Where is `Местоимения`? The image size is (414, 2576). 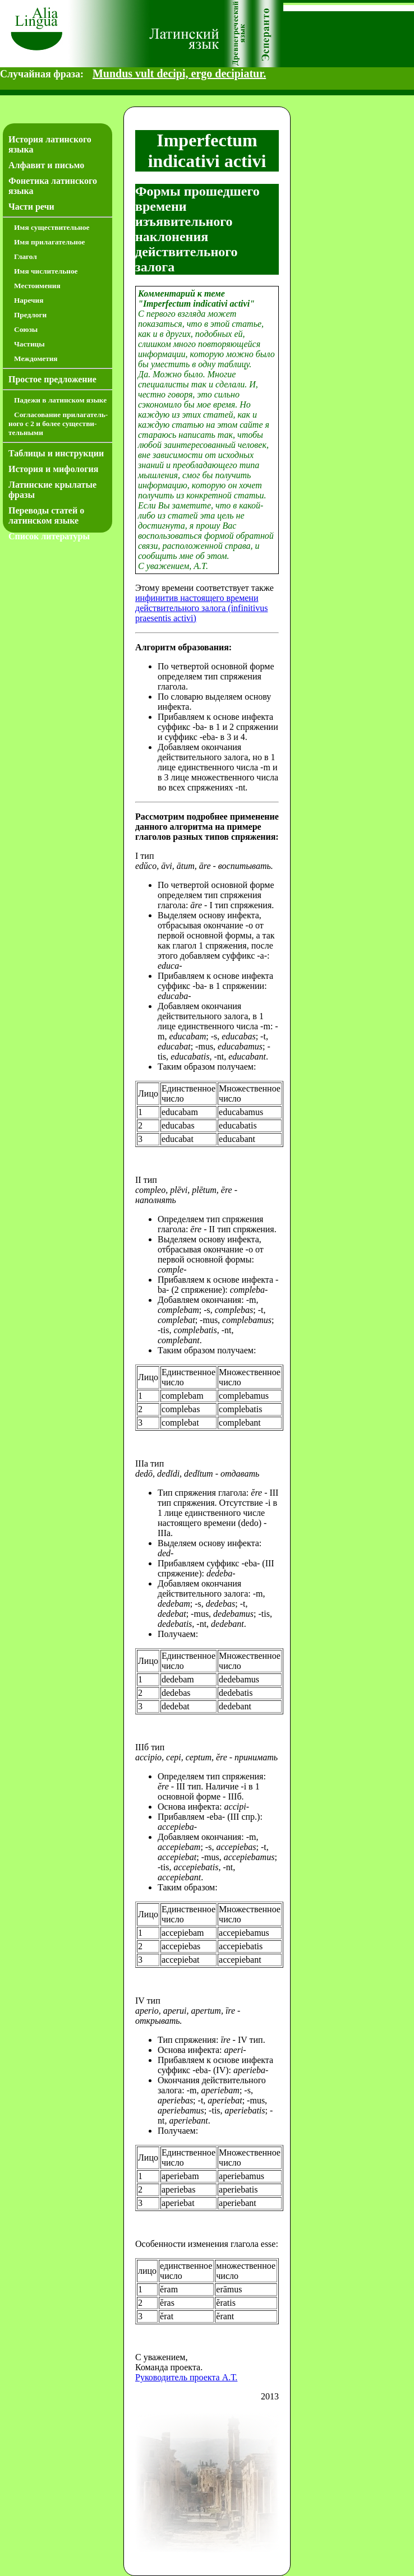
Местоимения is located at coordinates (37, 285).